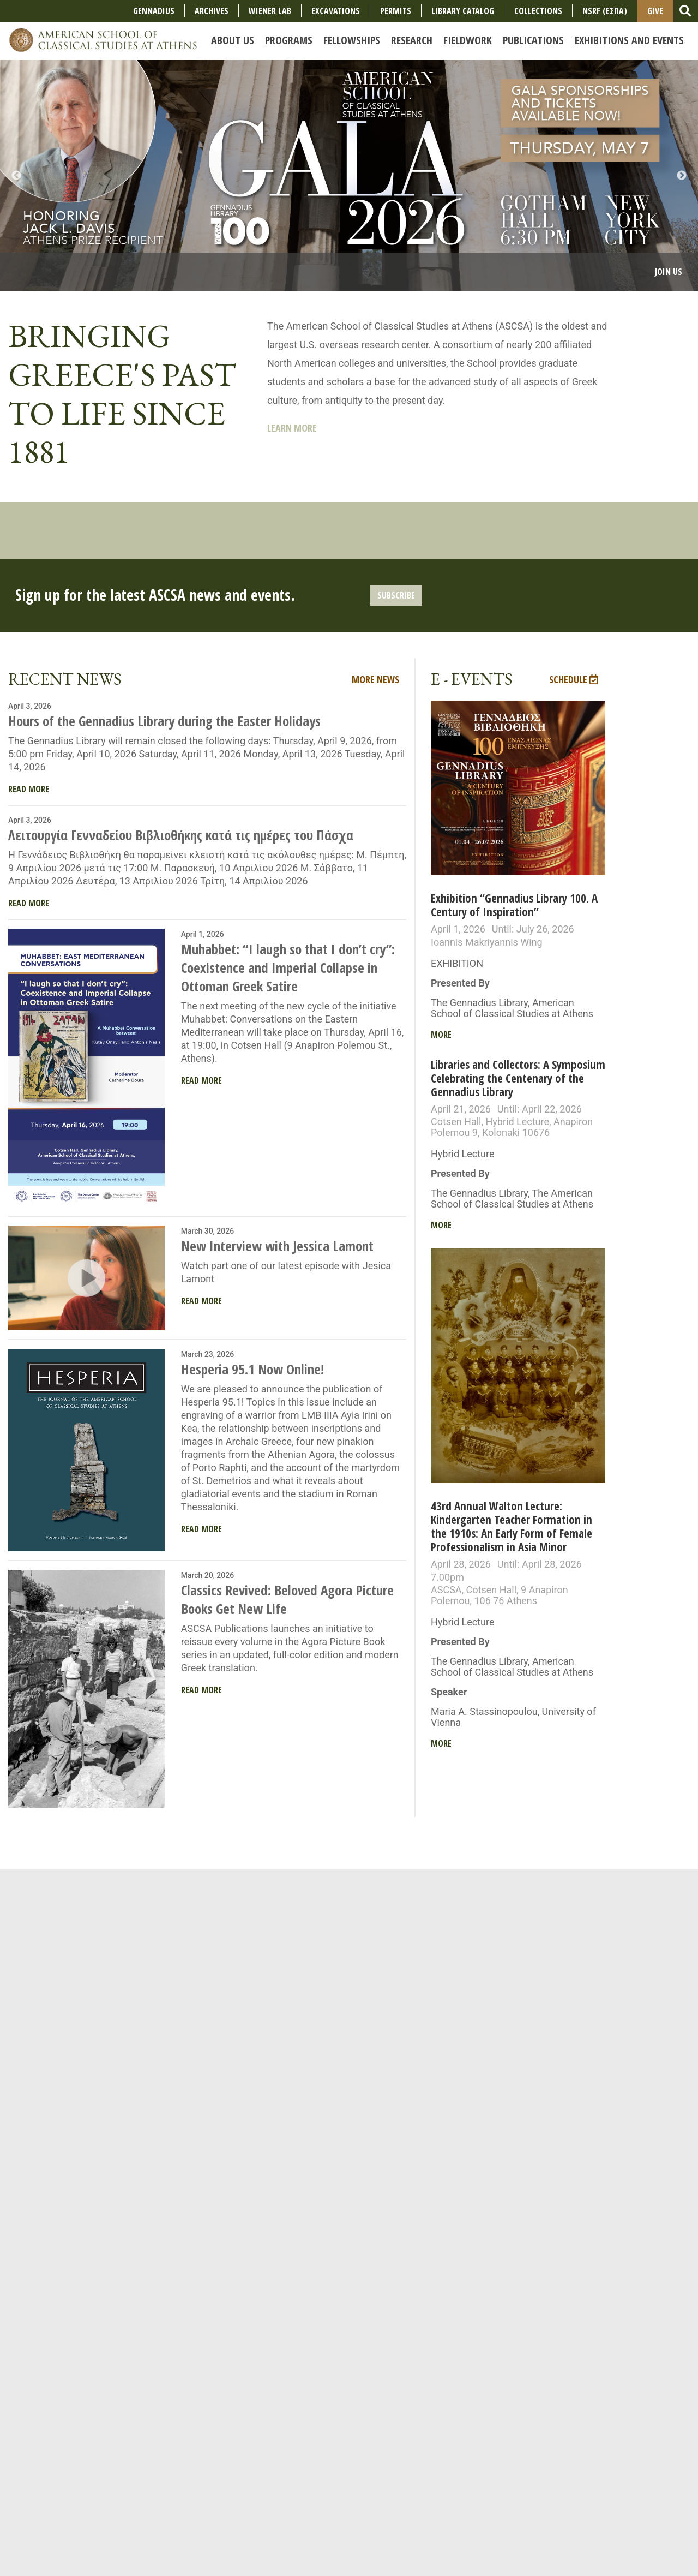  What do you see at coordinates (514, 904) in the screenshot?
I see `Exhibition “Gennadius Library 100. A Century of Inspiration”` at bounding box center [514, 904].